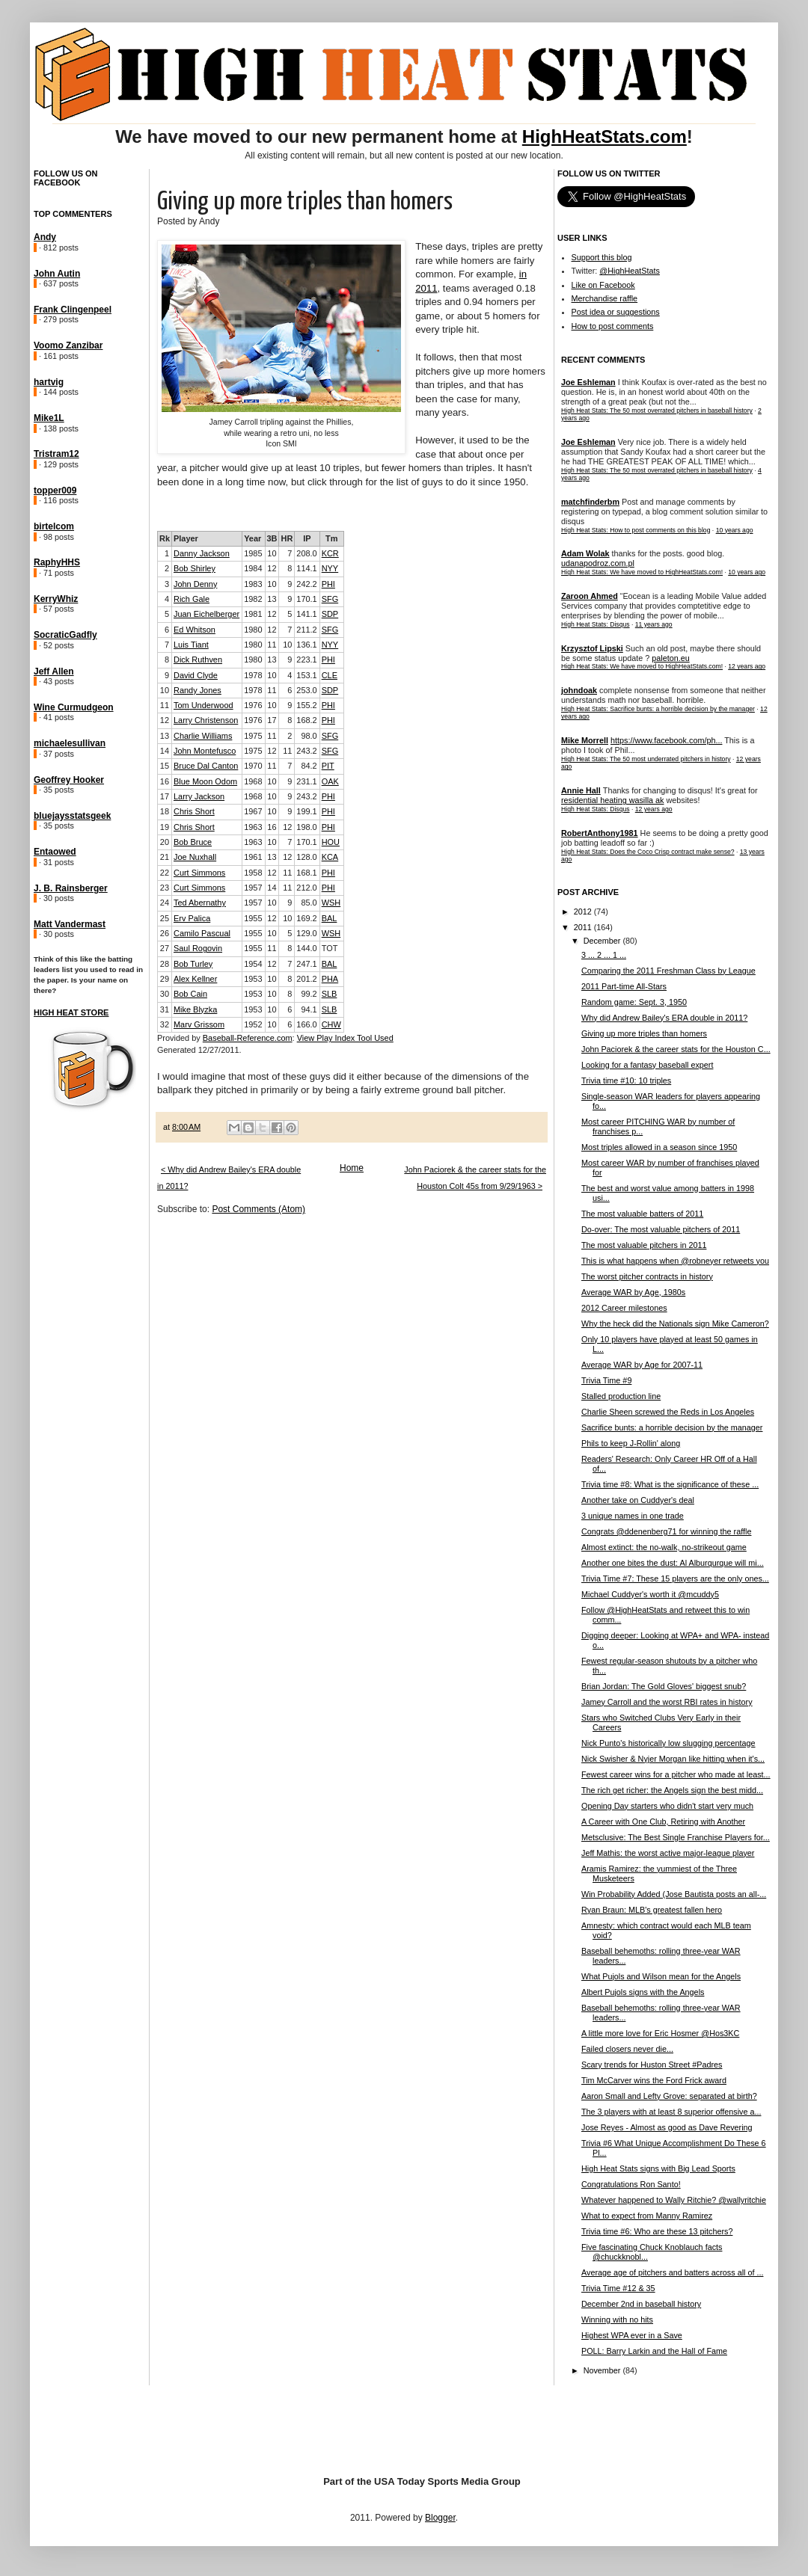  What do you see at coordinates (330, 598) in the screenshot?
I see `SFG` at bounding box center [330, 598].